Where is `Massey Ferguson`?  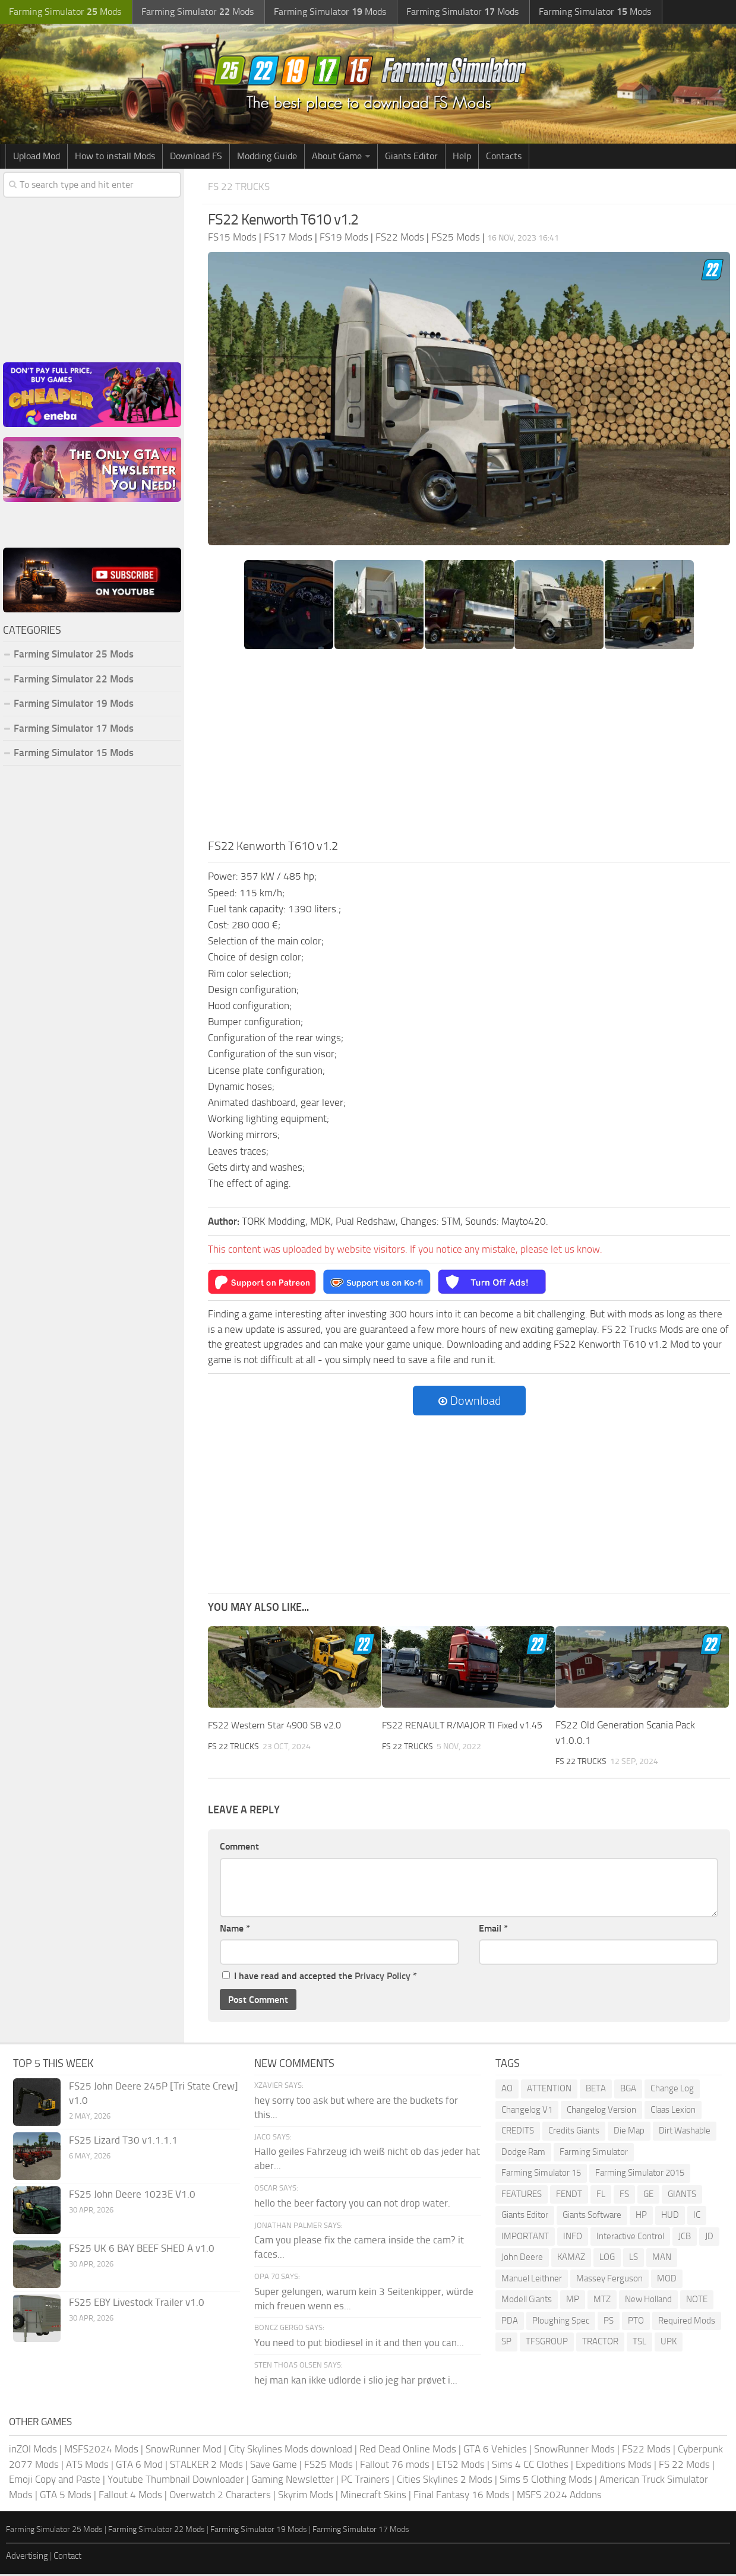
Massey Ferguson is located at coordinates (609, 2279).